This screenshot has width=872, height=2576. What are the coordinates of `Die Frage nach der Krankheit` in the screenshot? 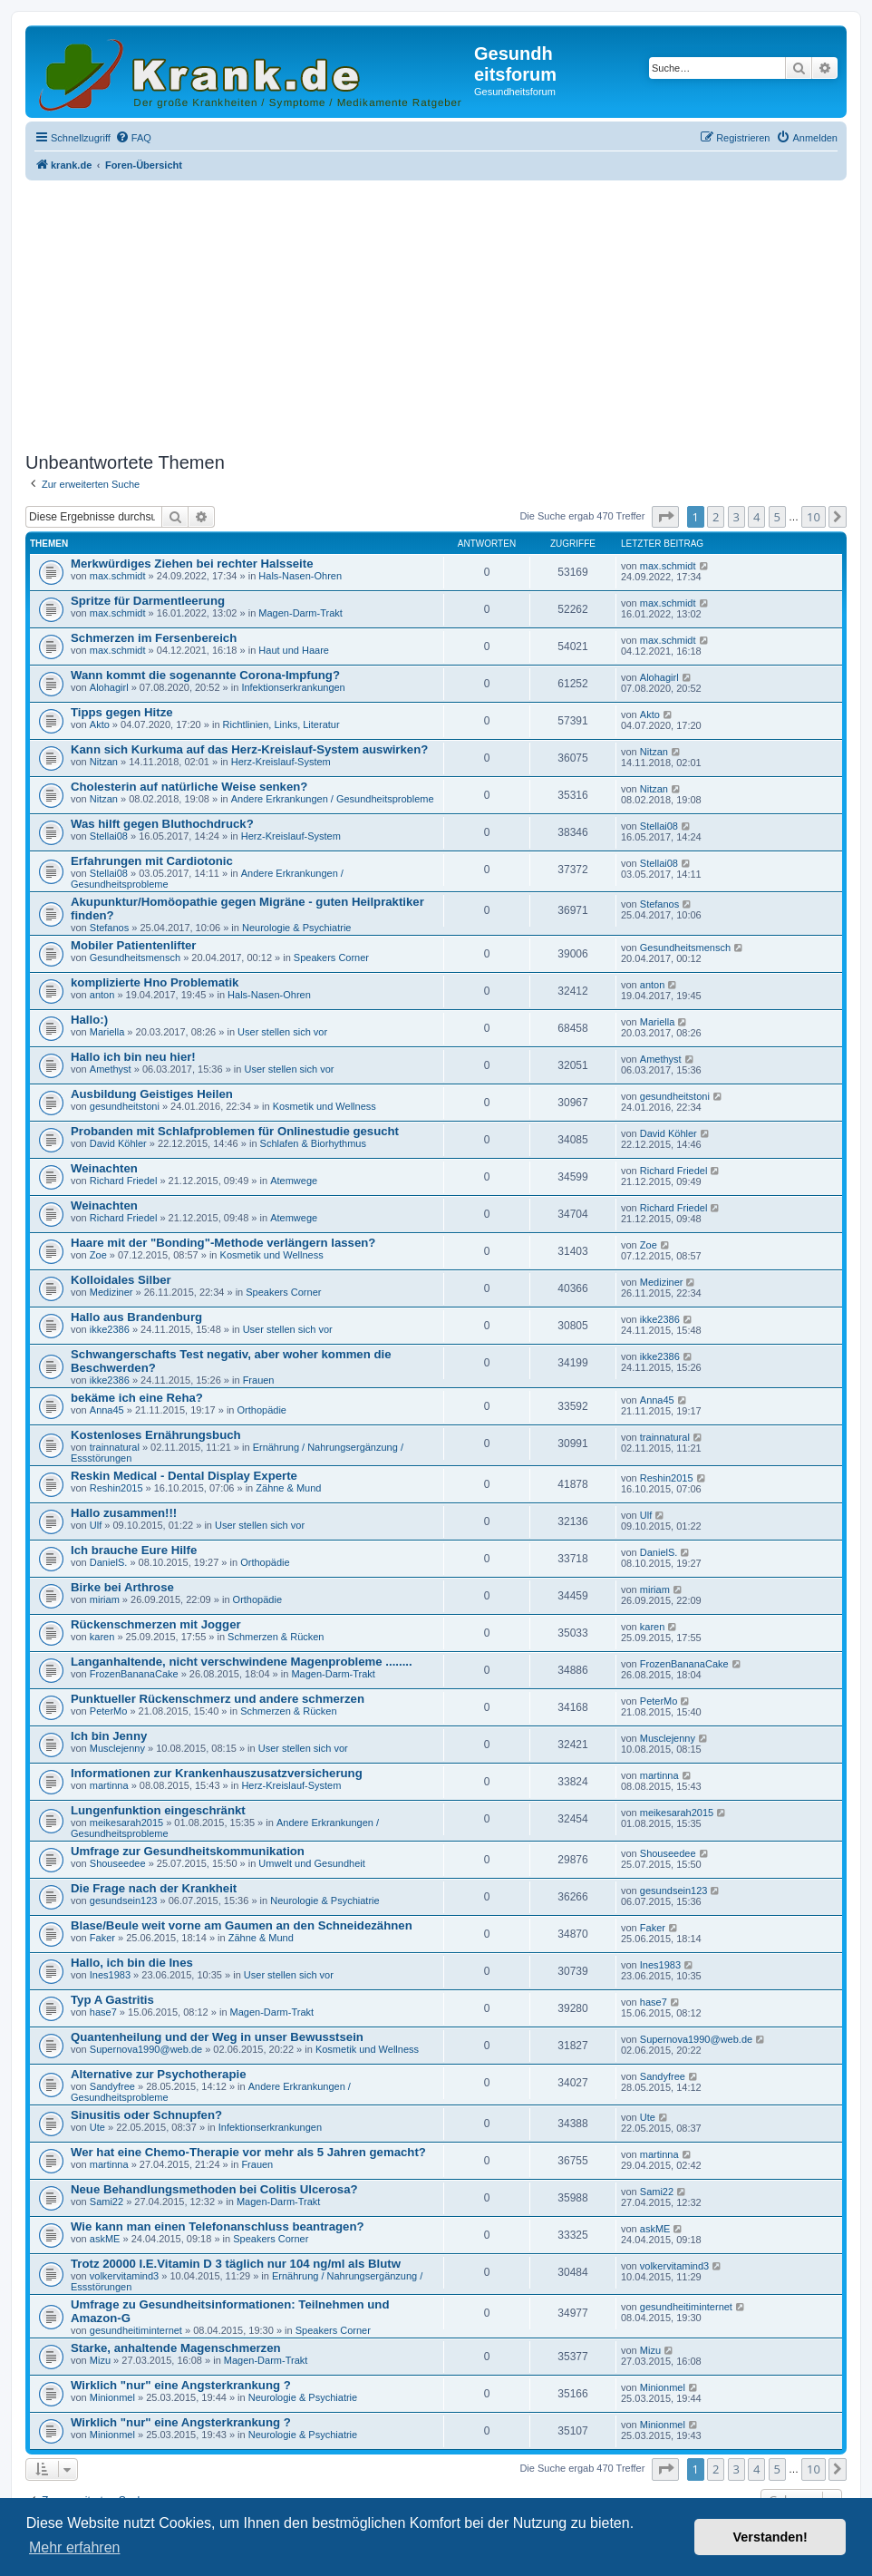 It's located at (154, 1888).